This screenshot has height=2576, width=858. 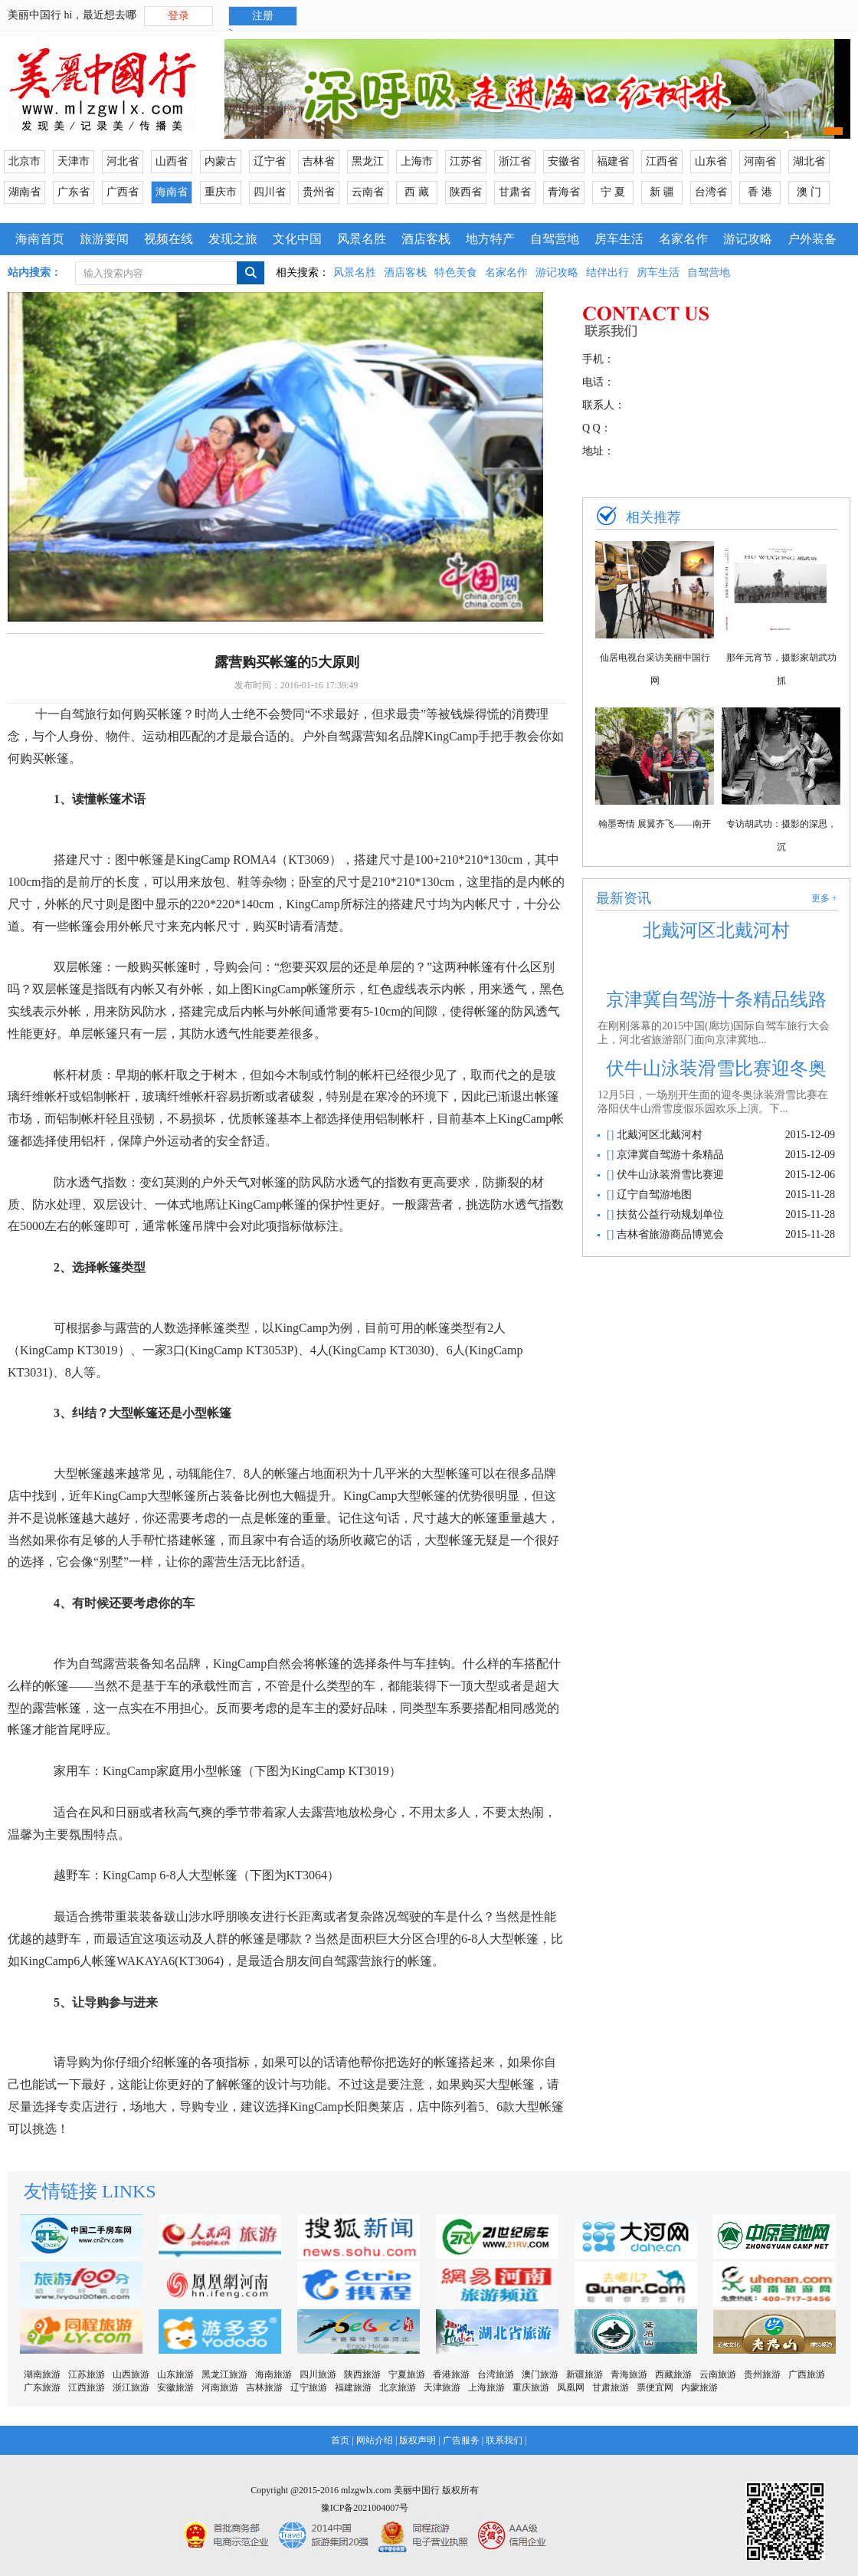 I want to click on 江西省, so click(x=662, y=161).